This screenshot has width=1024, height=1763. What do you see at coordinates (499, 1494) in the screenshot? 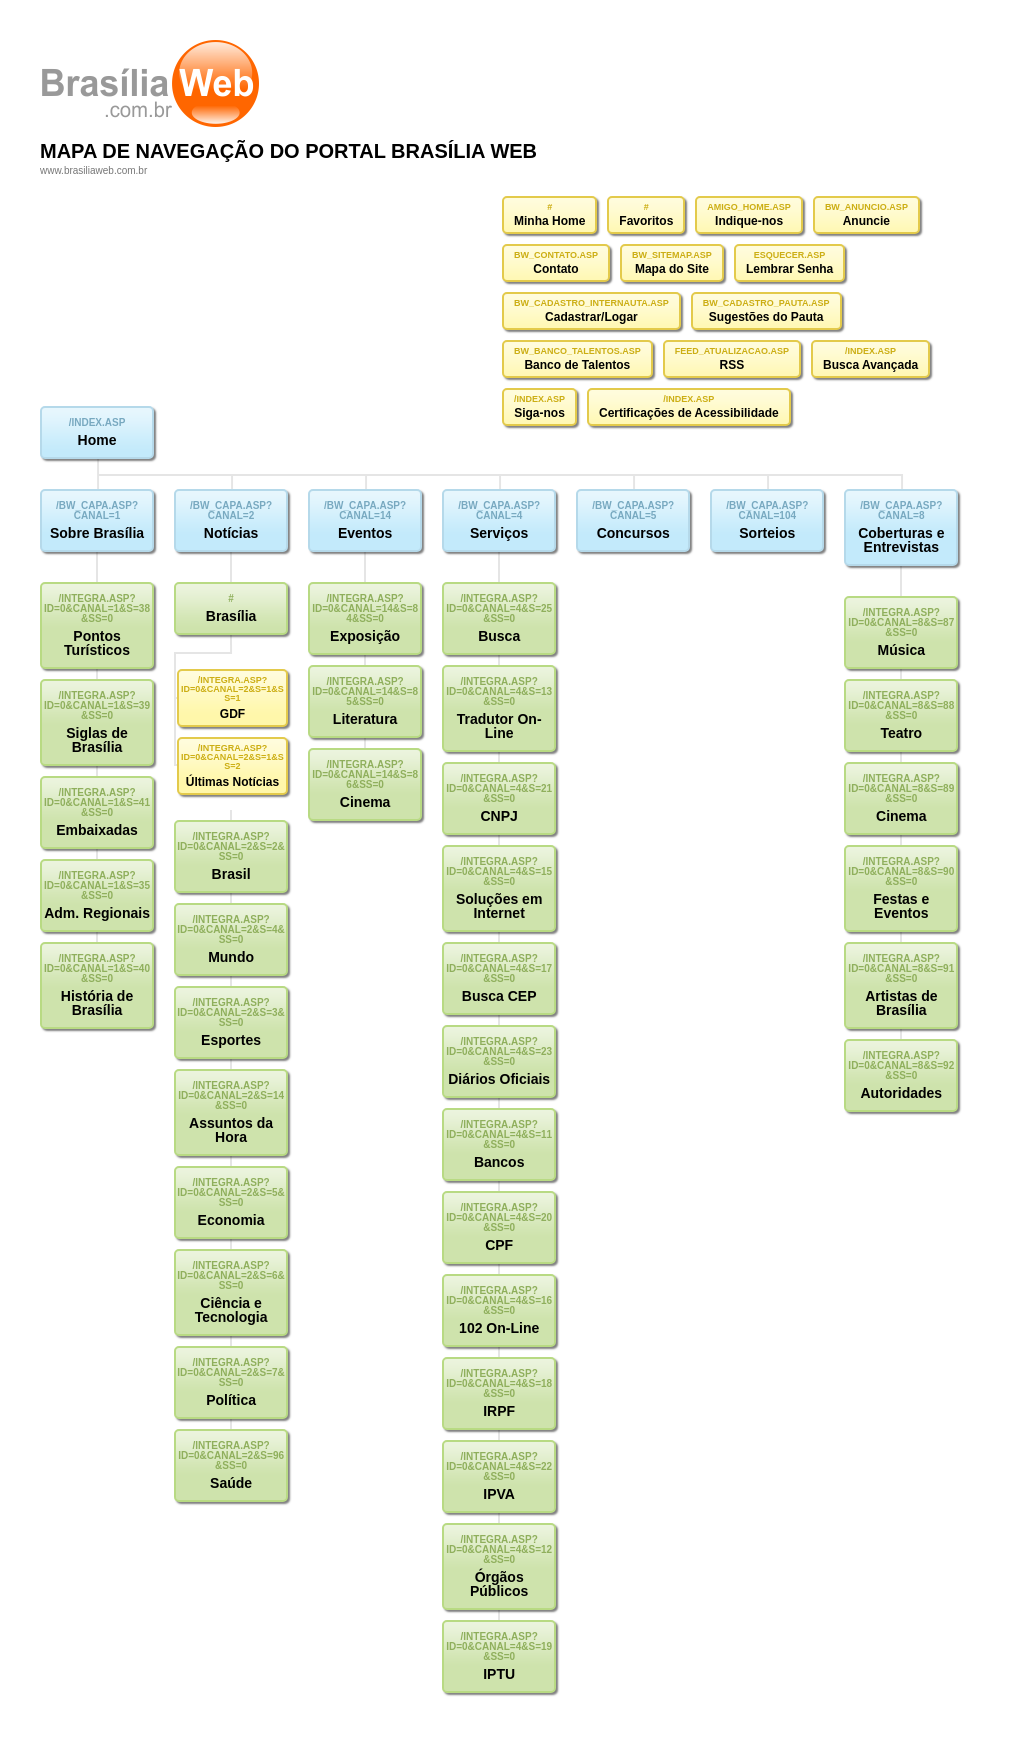
I see `IPVA` at bounding box center [499, 1494].